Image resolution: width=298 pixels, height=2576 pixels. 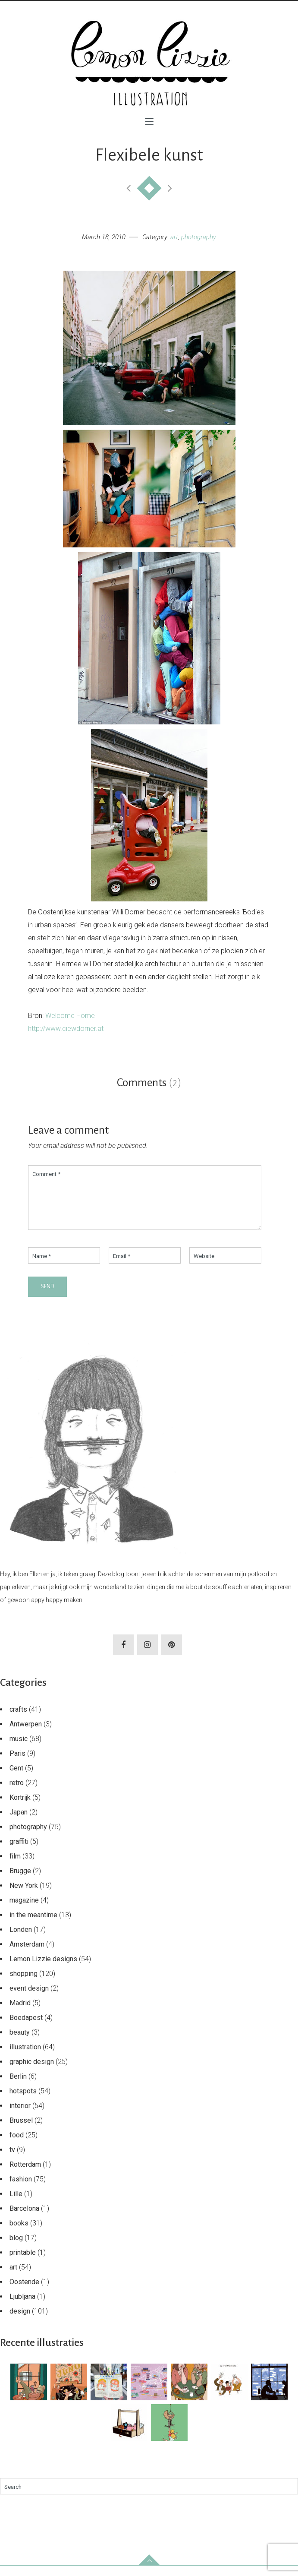 What do you see at coordinates (24, 2219) in the screenshot?
I see `Barcelona` at bounding box center [24, 2219].